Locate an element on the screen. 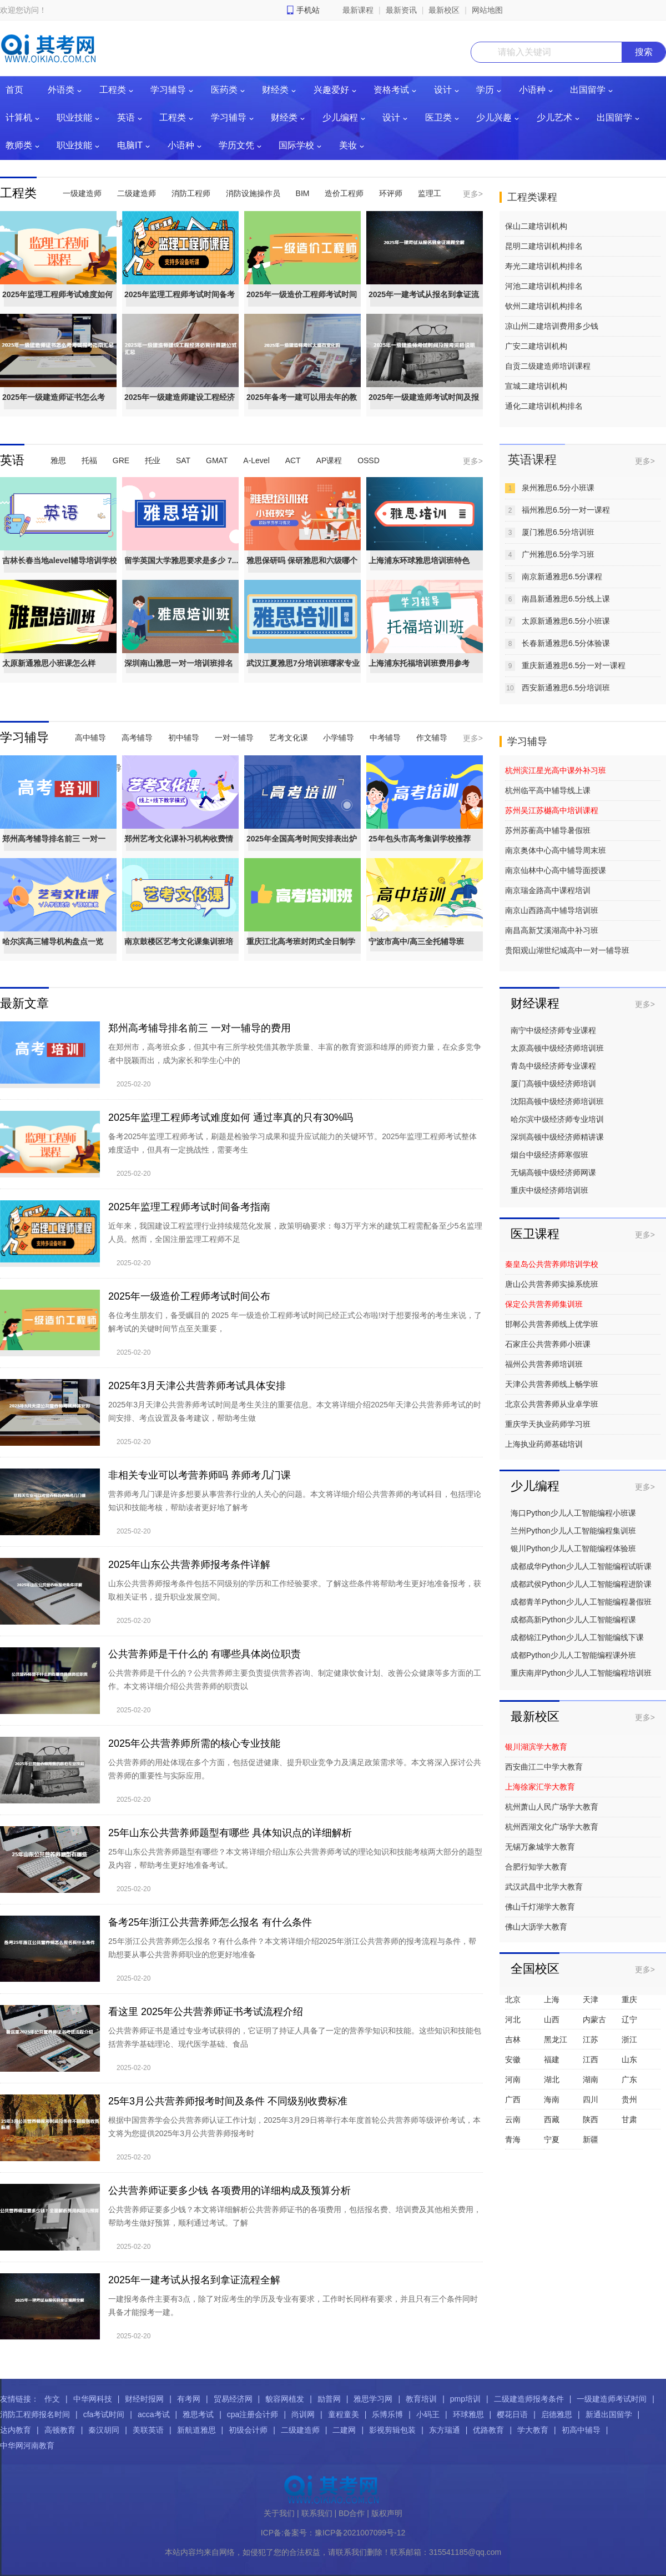 The height and width of the screenshot is (2576, 666). 郑州高考辅导排名前三 一对一辅导的费用 is located at coordinates (199, 1028).